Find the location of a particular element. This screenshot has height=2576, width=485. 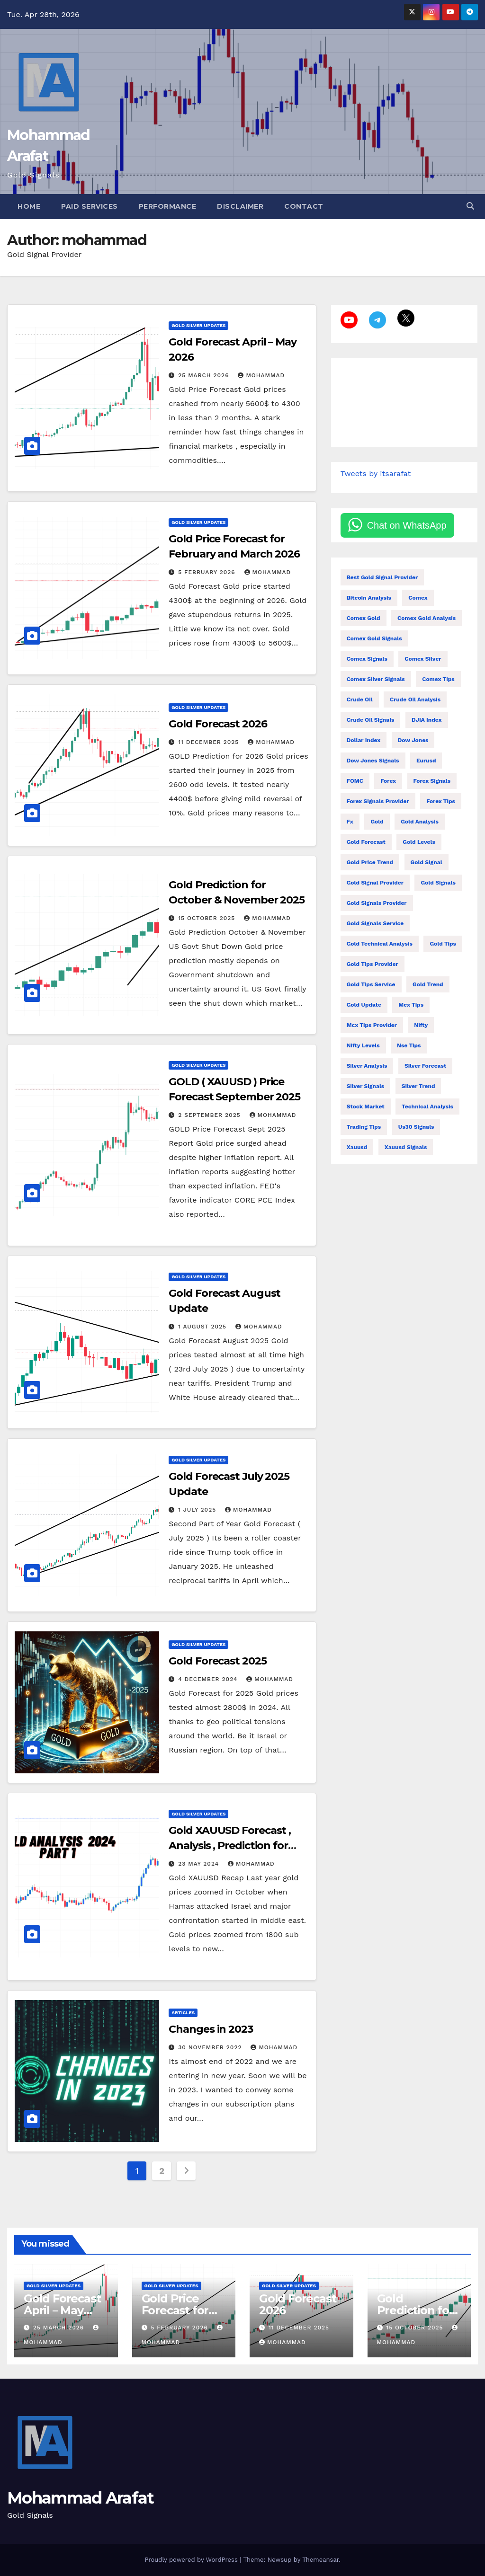

gold signal [gold signal (7 items)] is located at coordinates (426, 862).